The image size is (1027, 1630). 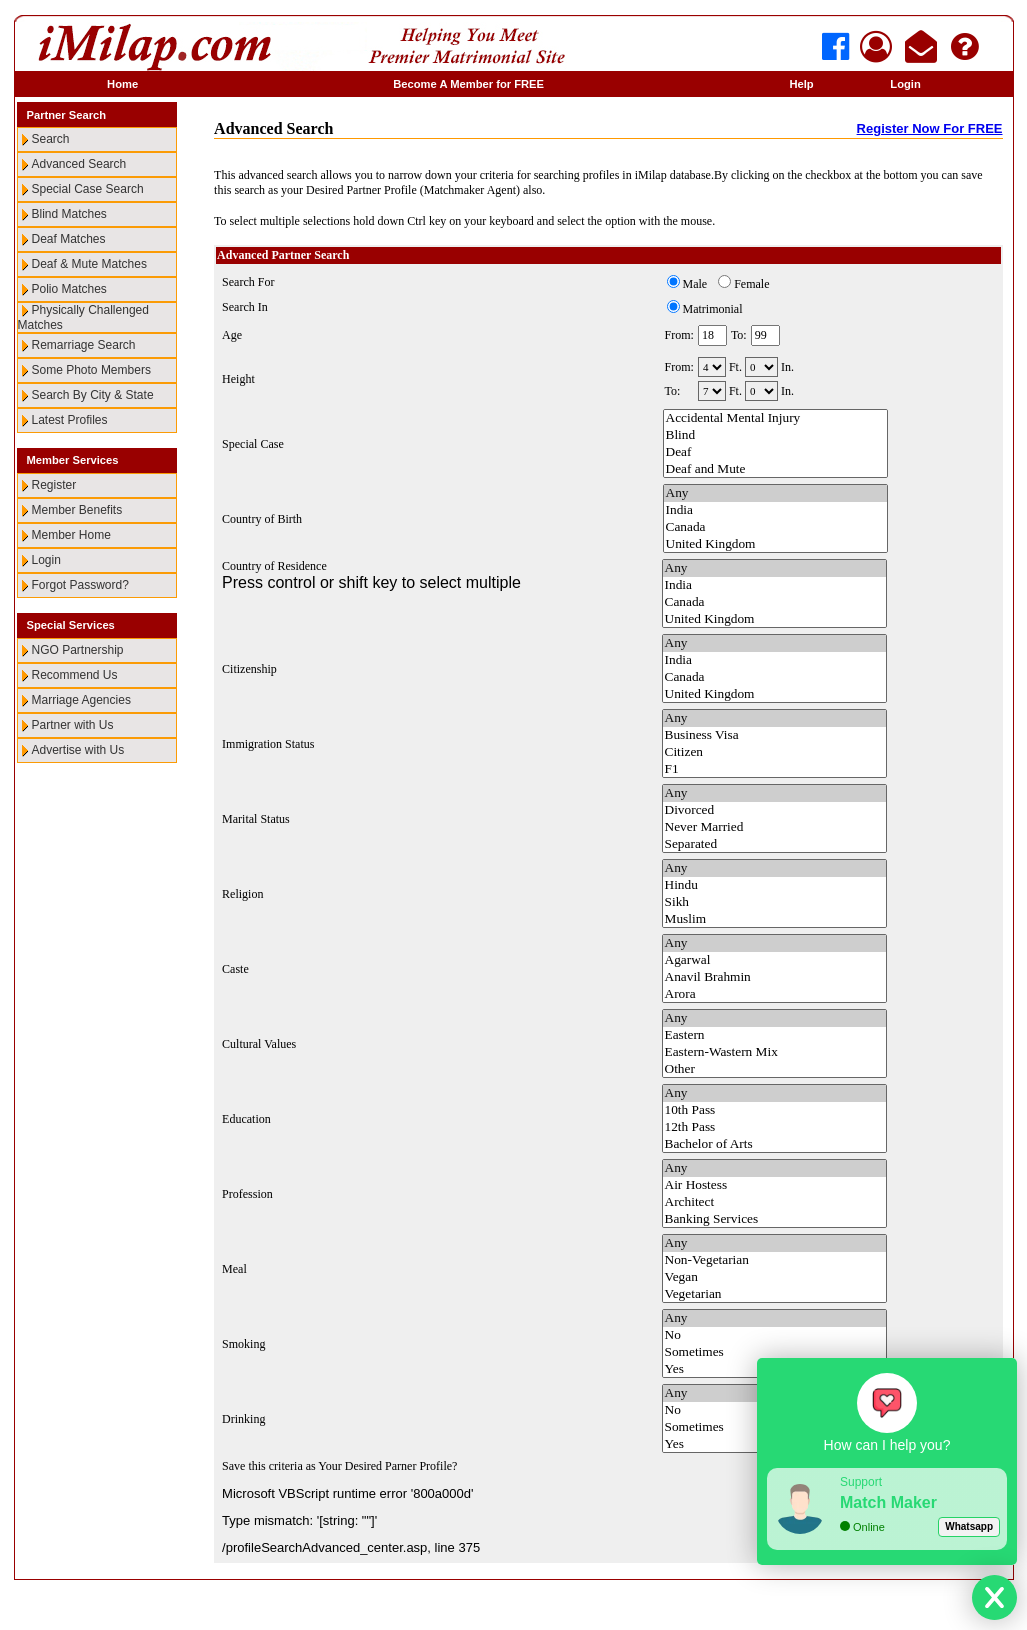 I want to click on Forgot Password?, so click(x=80, y=585).